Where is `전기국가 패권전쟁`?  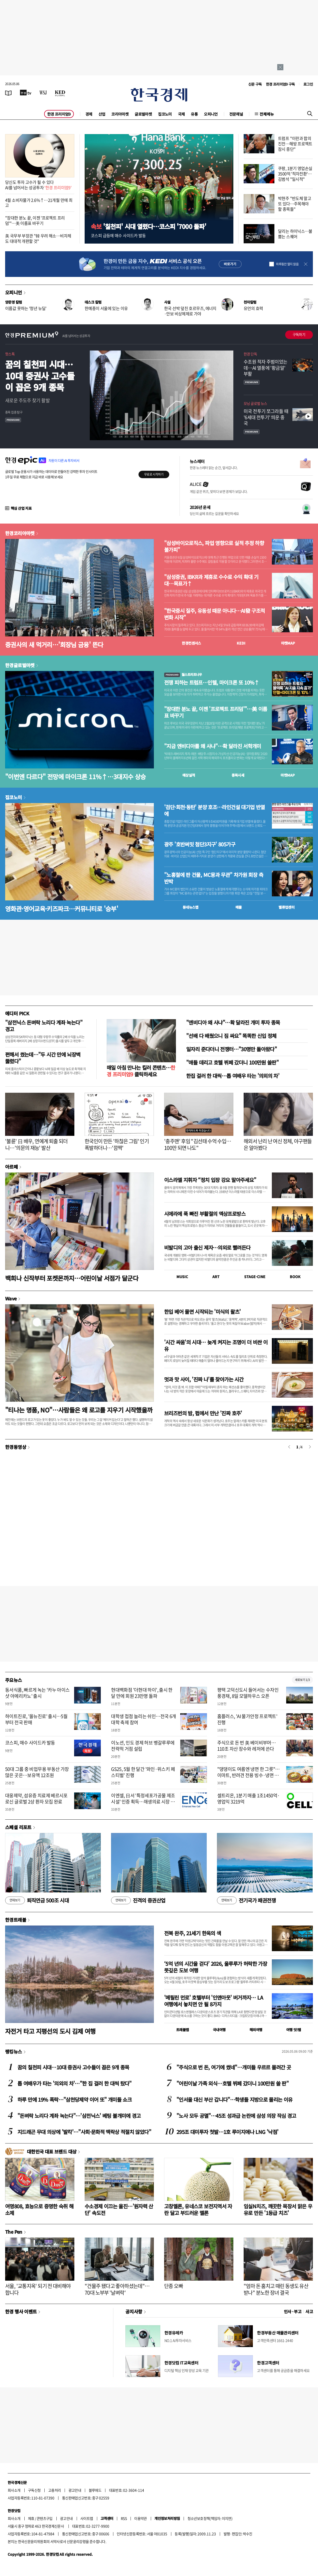
전기국가 패권전쟁 is located at coordinates (246, 1900).